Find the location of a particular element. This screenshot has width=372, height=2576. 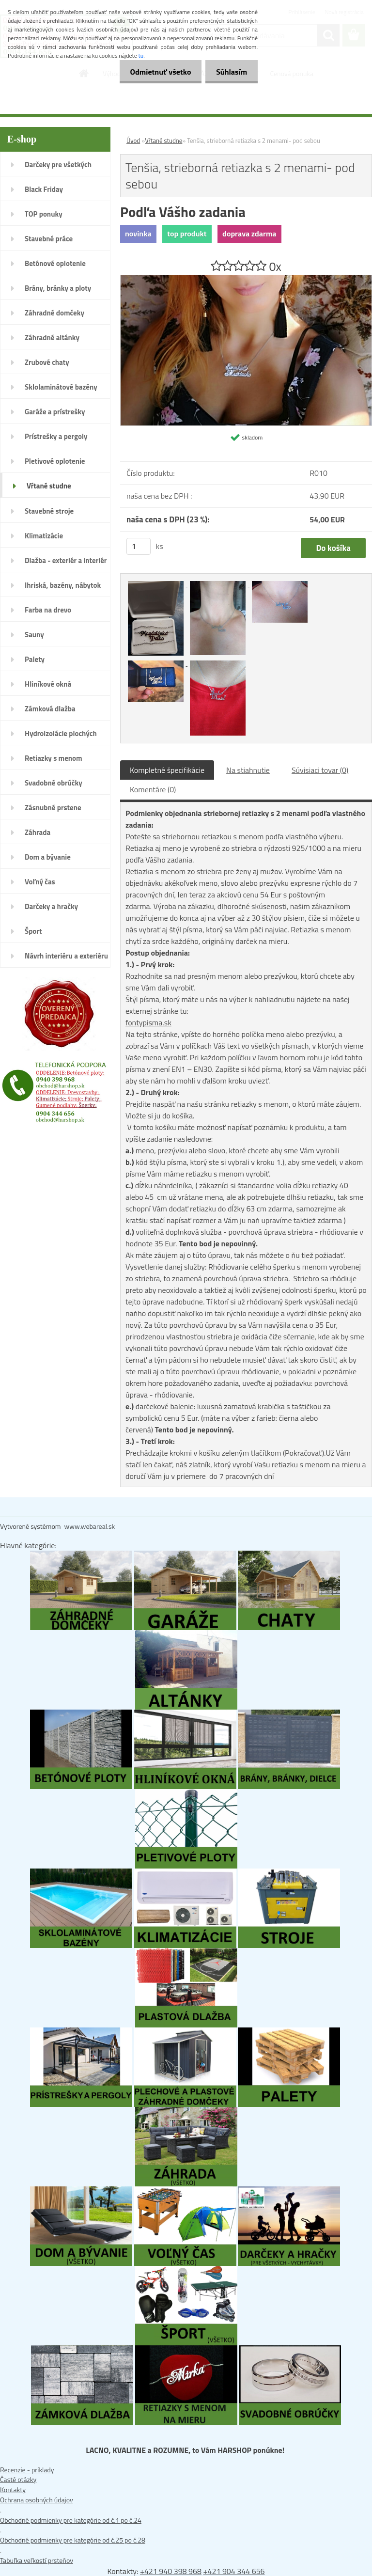

www.webareal.sk is located at coordinates (89, 1526).